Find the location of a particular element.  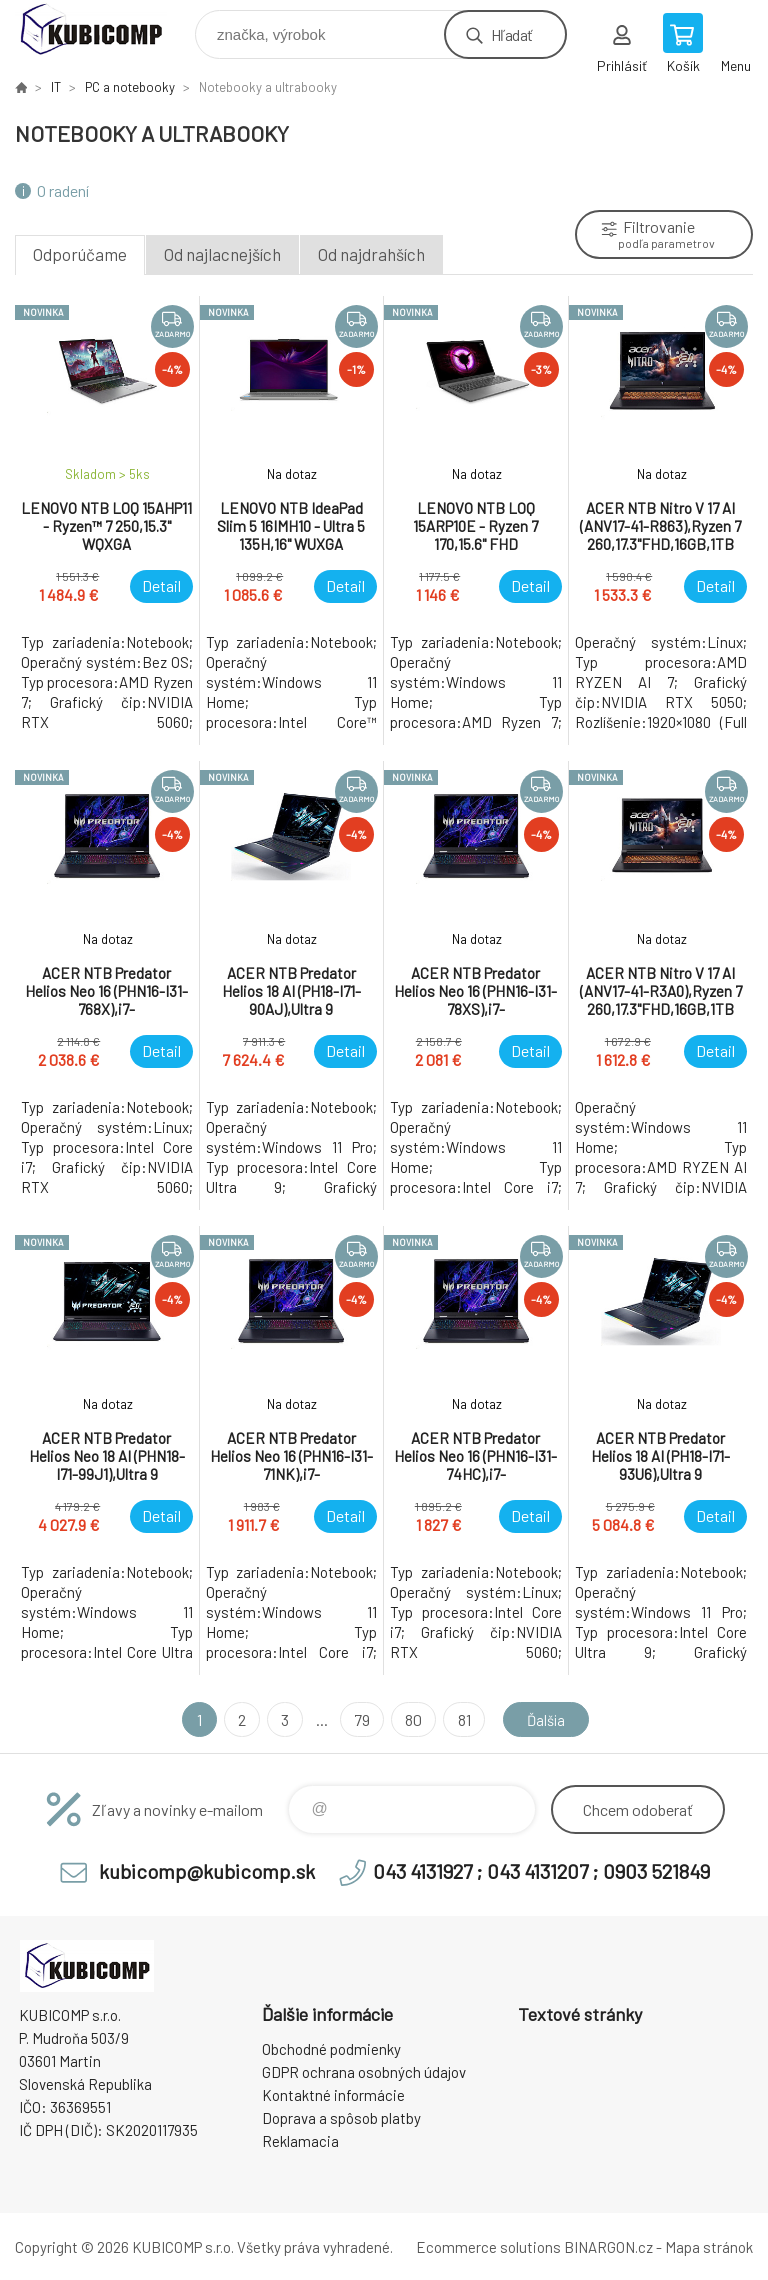

79 is located at coordinates (359, 1719).